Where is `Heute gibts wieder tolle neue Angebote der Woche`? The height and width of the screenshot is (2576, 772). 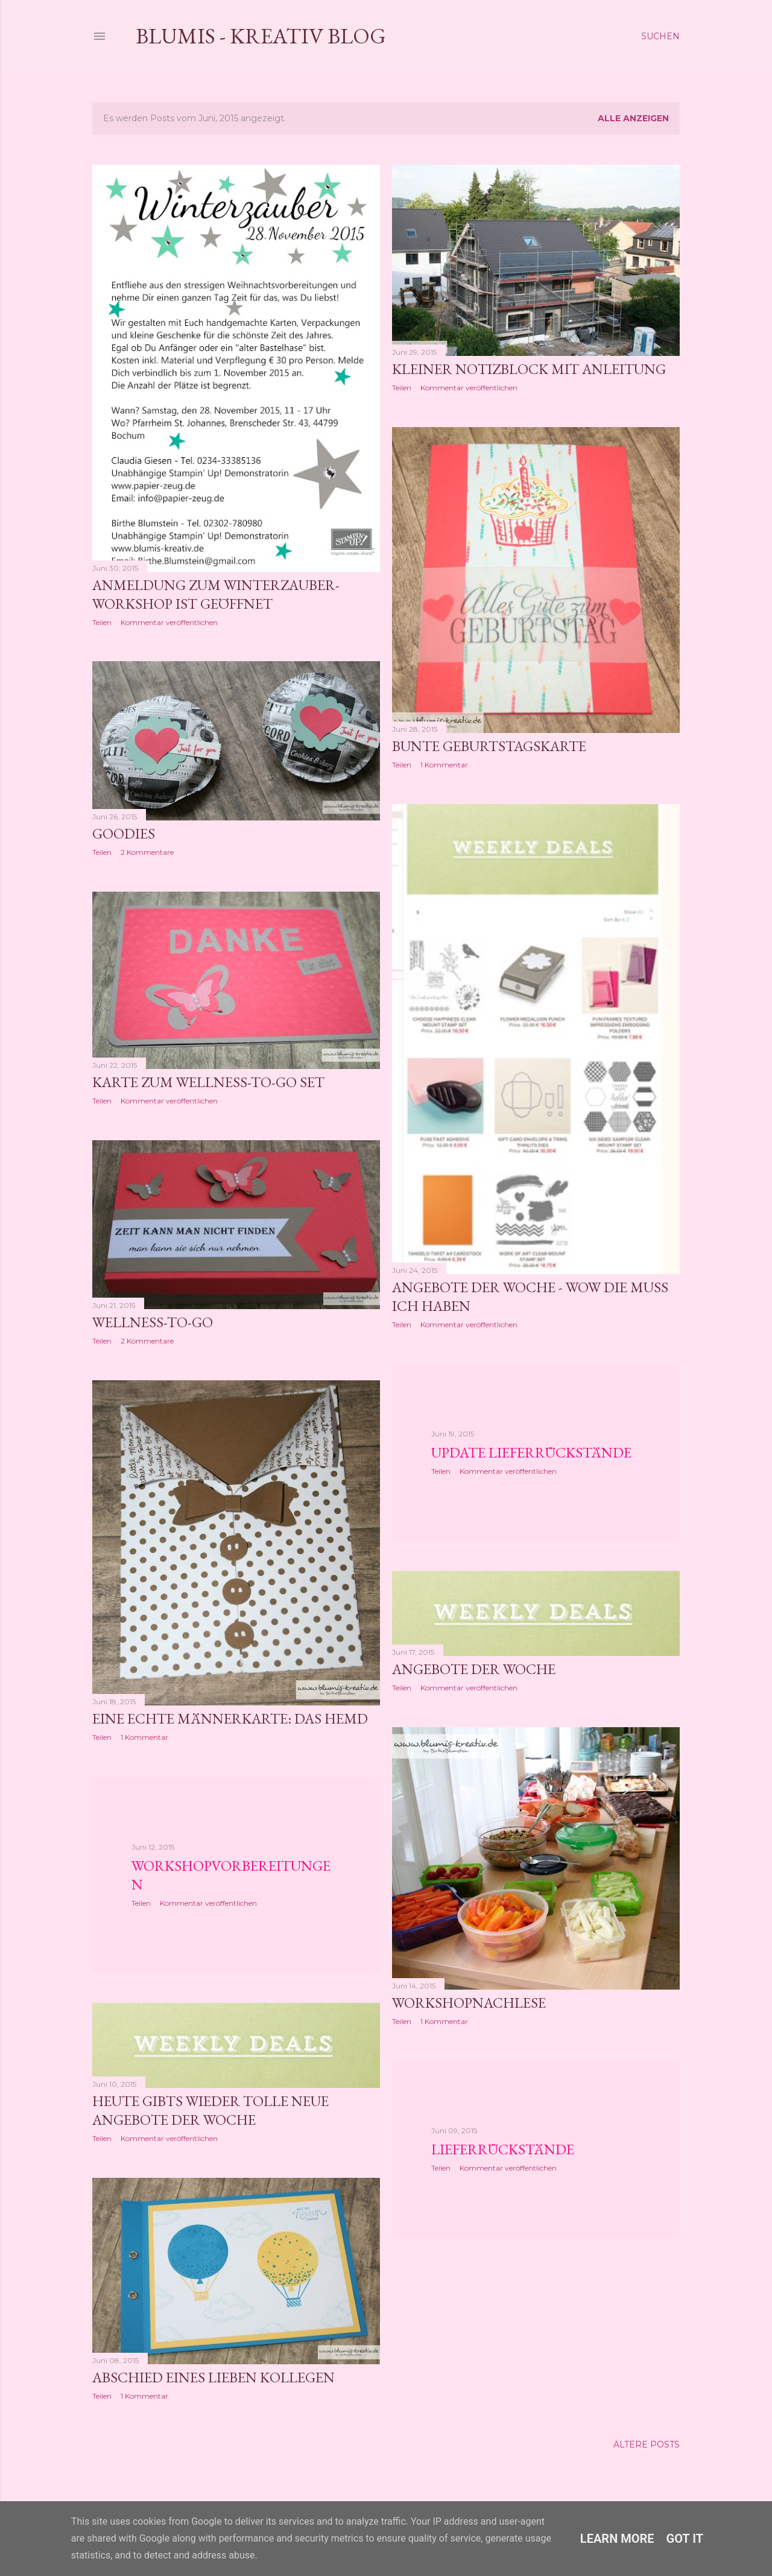 Heute gibts wieder tolle neue Angebote der Woche is located at coordinates (210, 2110).